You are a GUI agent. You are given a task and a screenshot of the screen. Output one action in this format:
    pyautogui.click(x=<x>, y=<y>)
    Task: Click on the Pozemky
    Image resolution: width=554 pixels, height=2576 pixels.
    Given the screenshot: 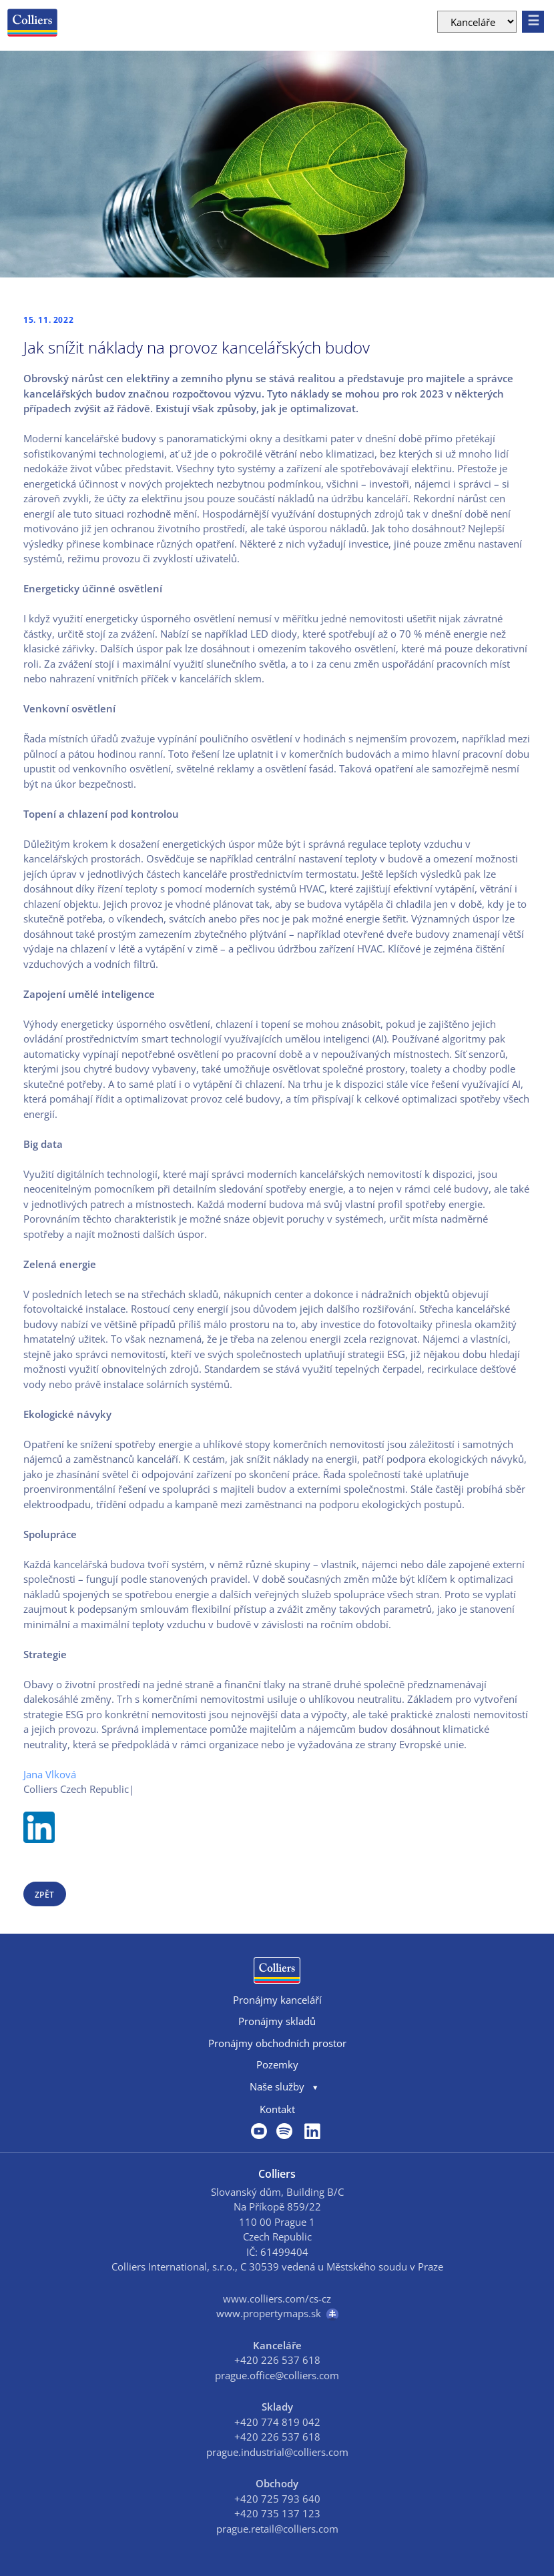 What is the action you would take?
    pyautogui.click(x=277, y=2064)
    